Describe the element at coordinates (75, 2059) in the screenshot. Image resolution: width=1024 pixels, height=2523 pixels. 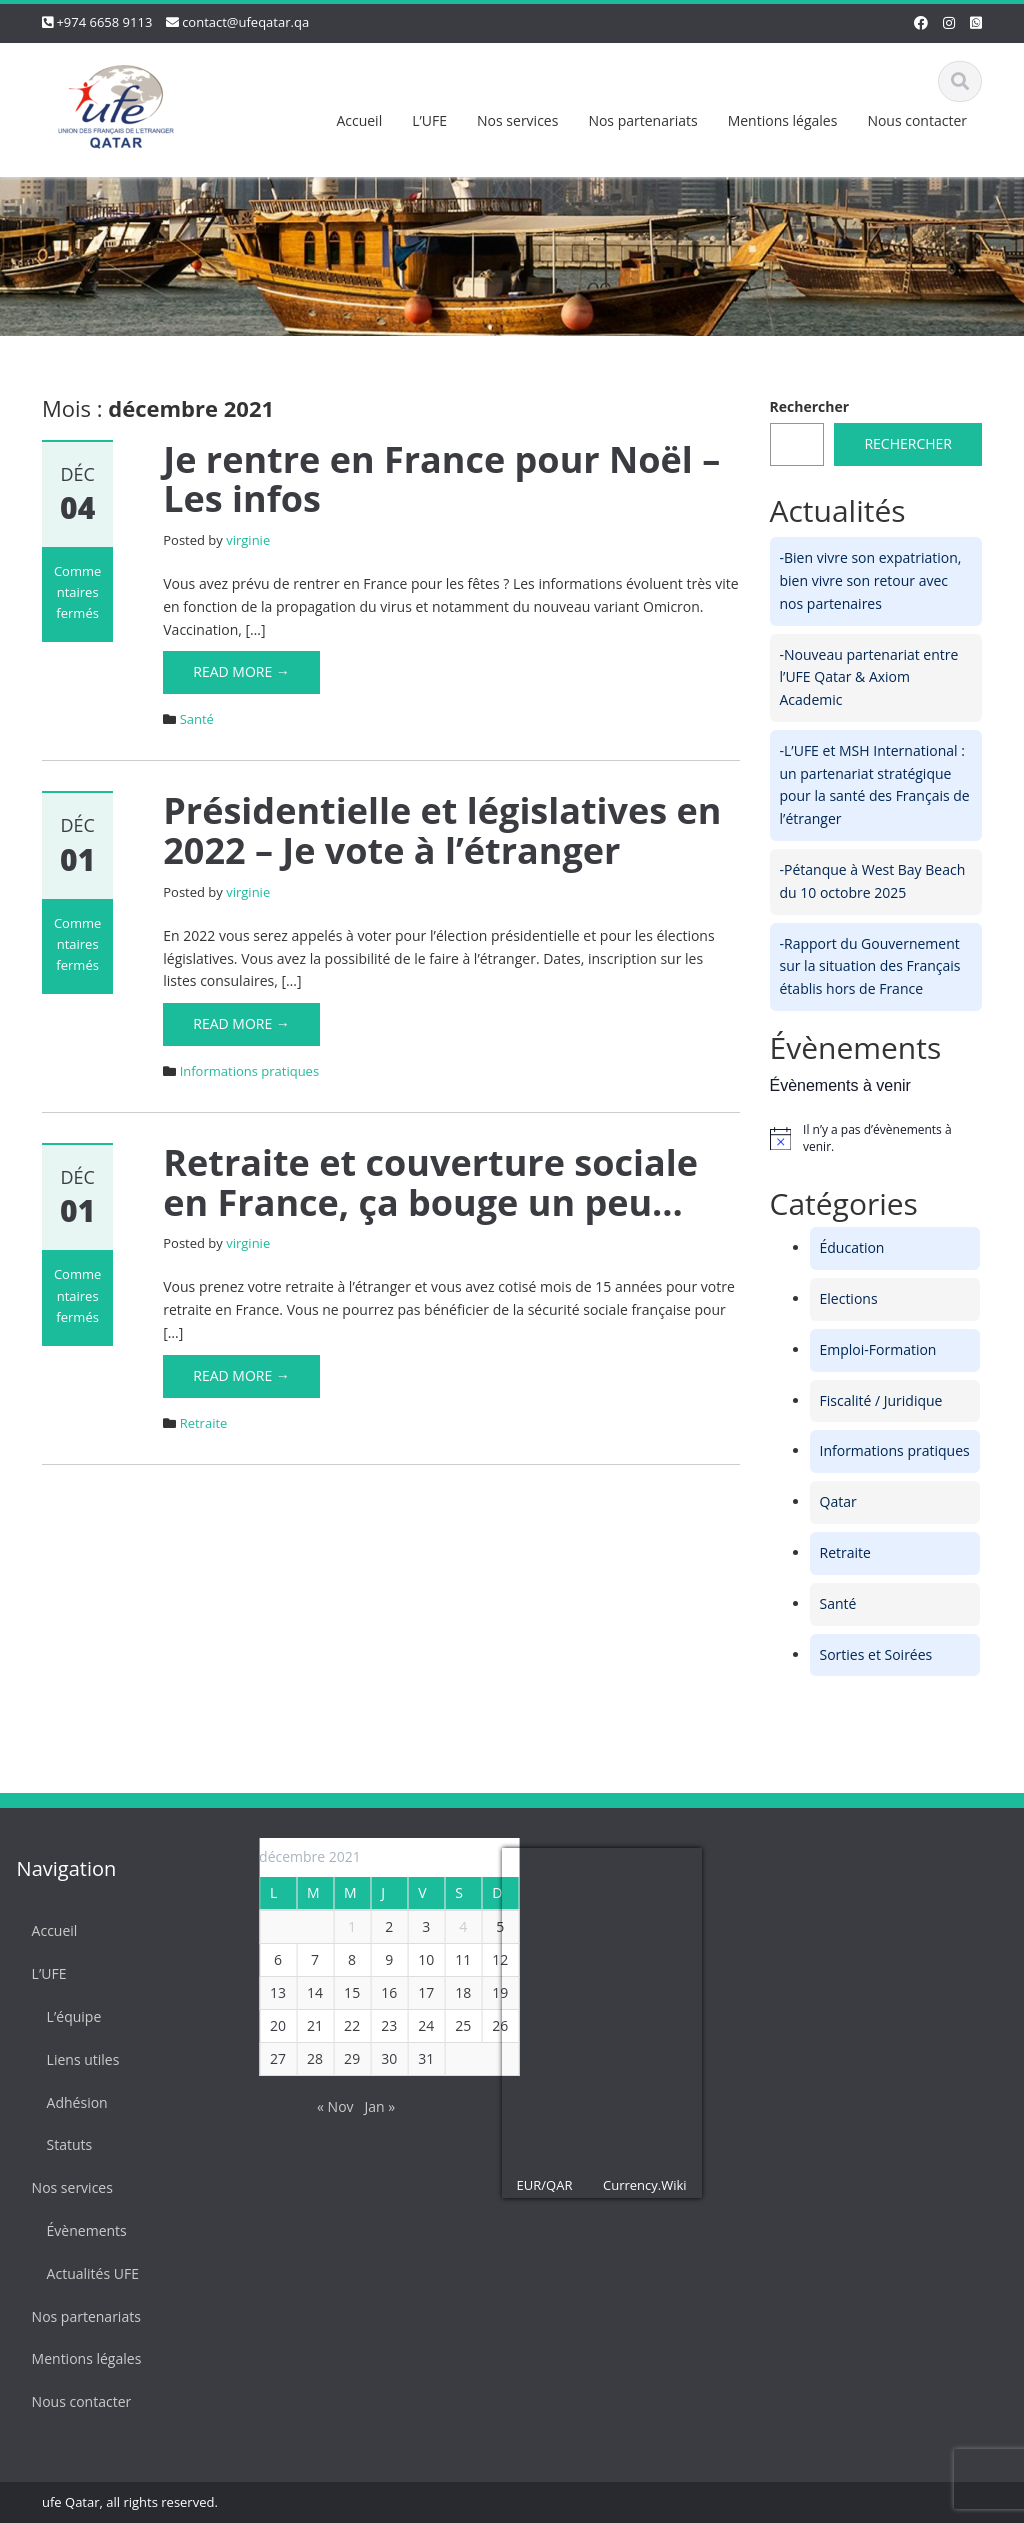
I see `Liens utiles` at that location.